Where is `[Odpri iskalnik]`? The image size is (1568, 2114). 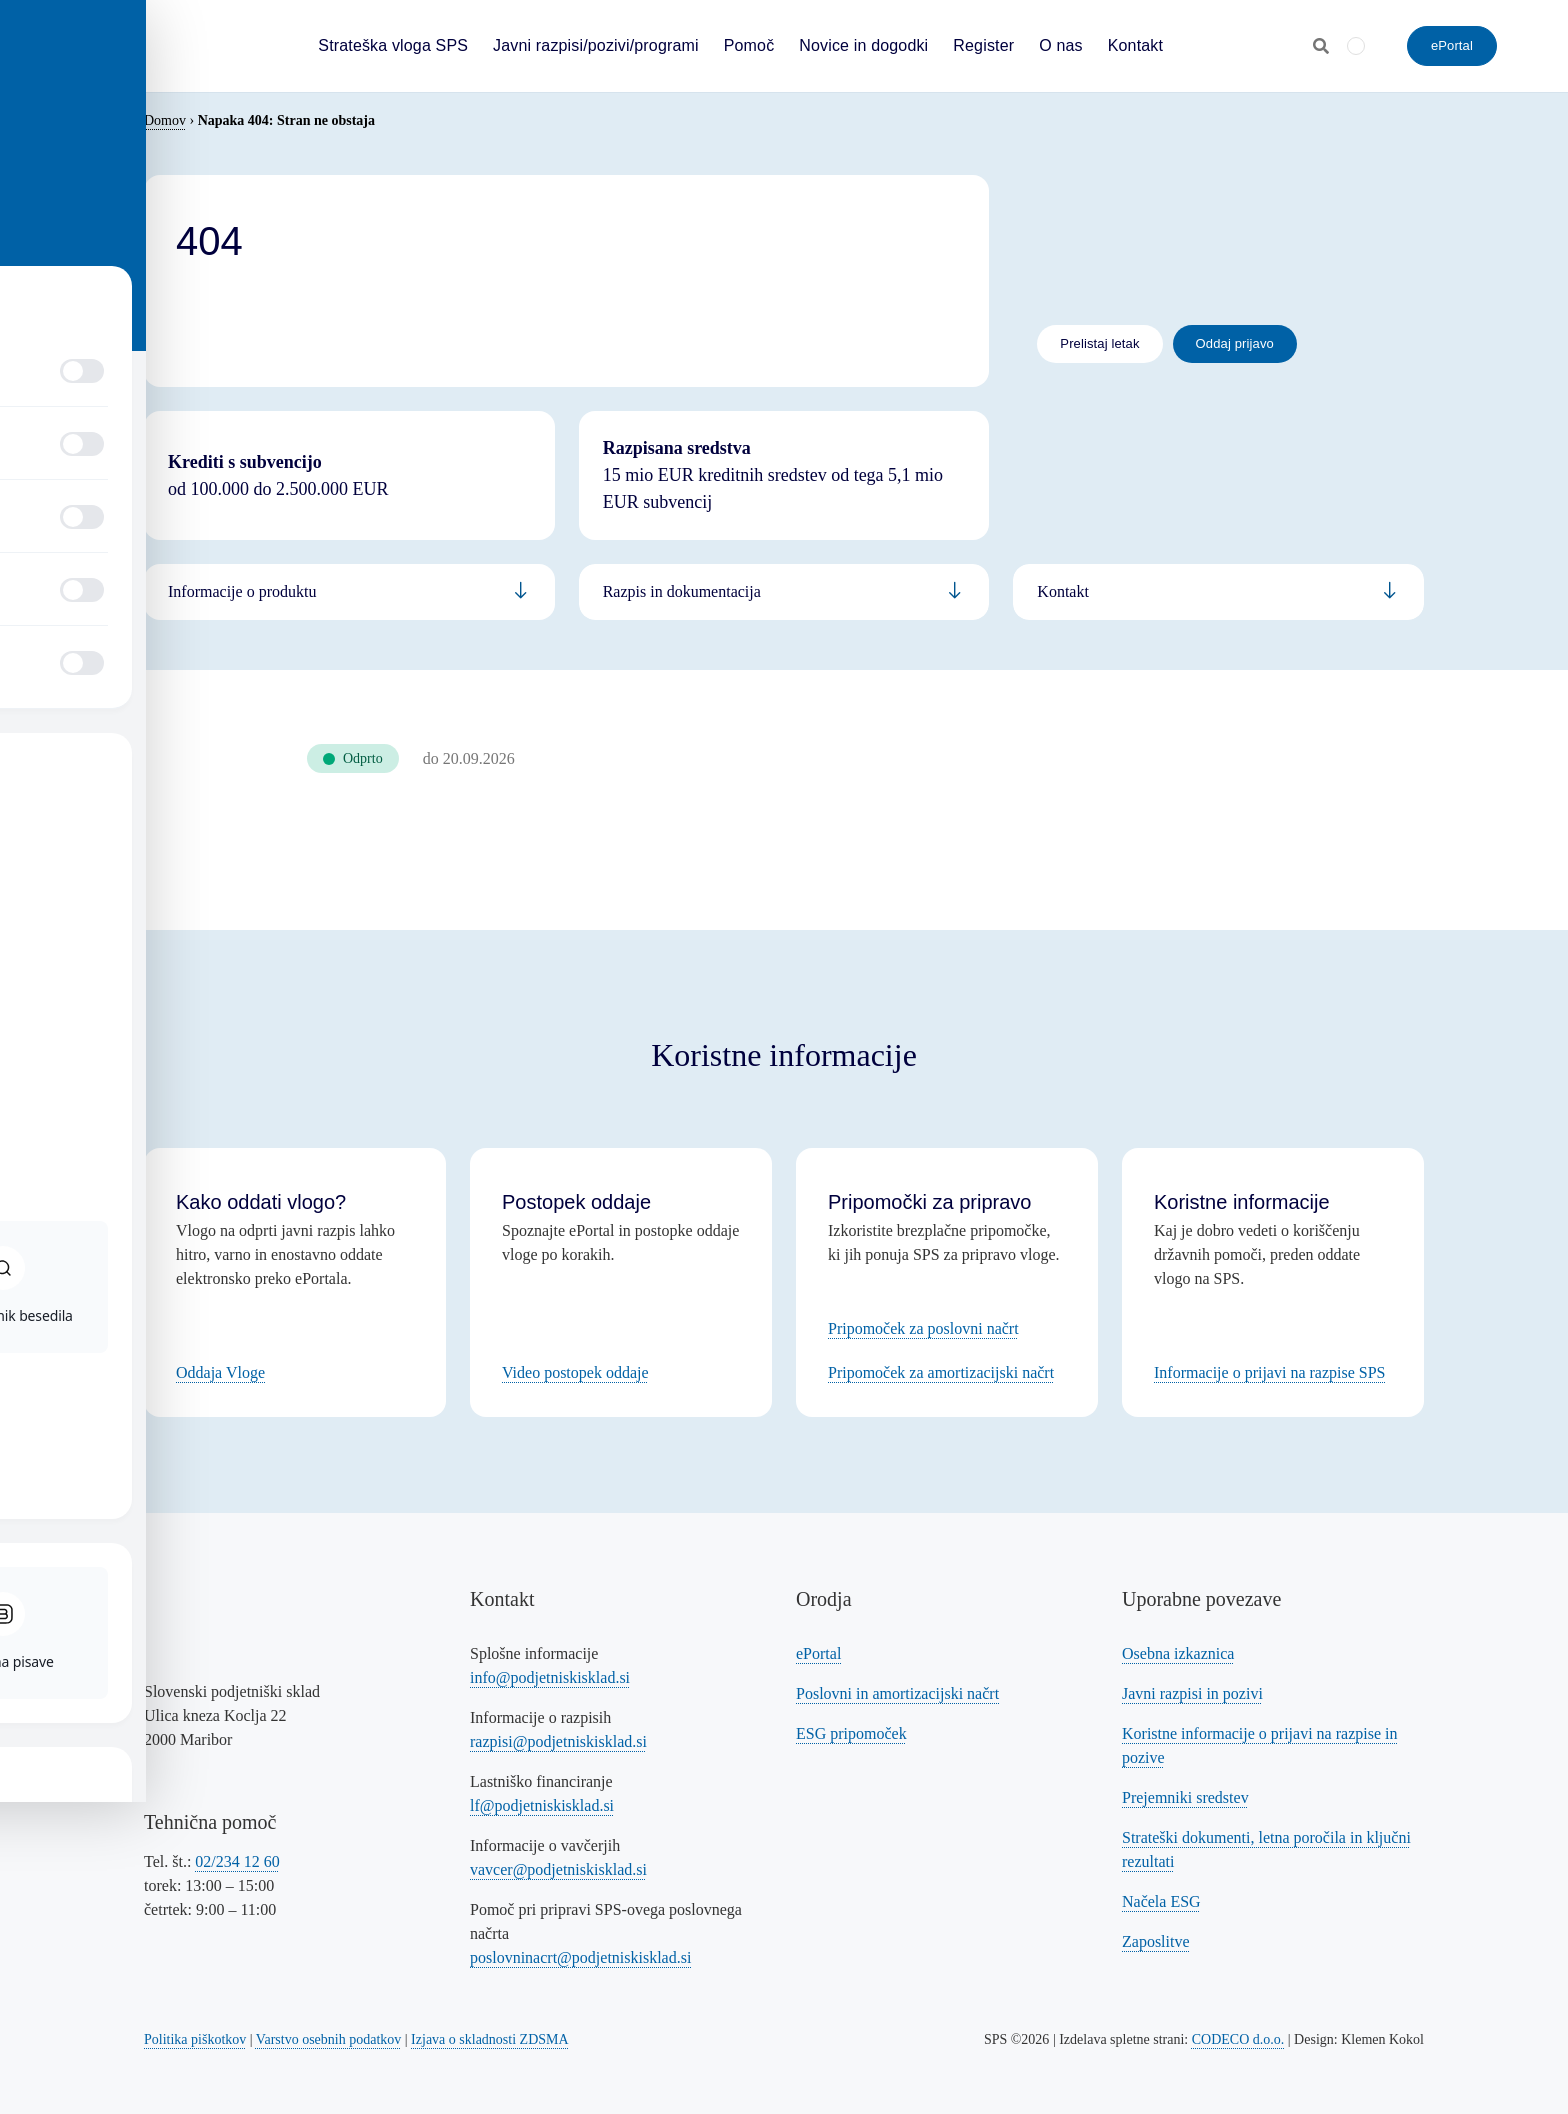 [Odpri iskalnik] is located at coordinates (1321, 46).